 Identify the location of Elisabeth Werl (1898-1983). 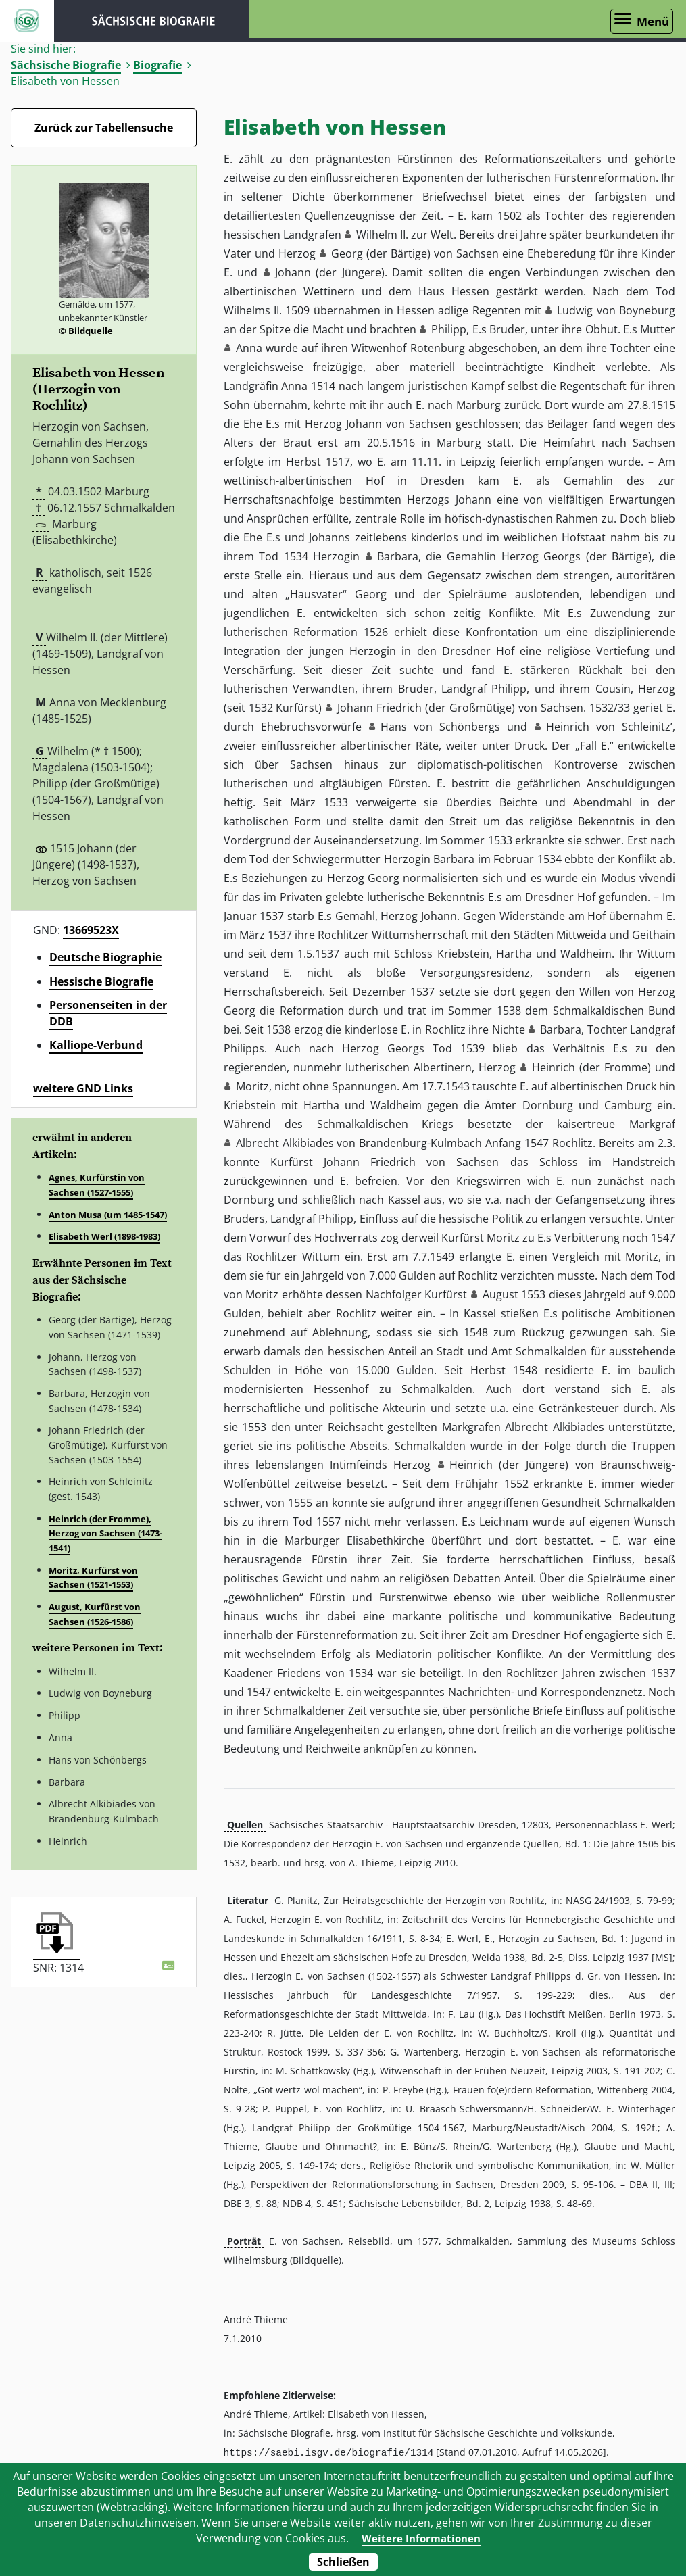
(104, 1236).